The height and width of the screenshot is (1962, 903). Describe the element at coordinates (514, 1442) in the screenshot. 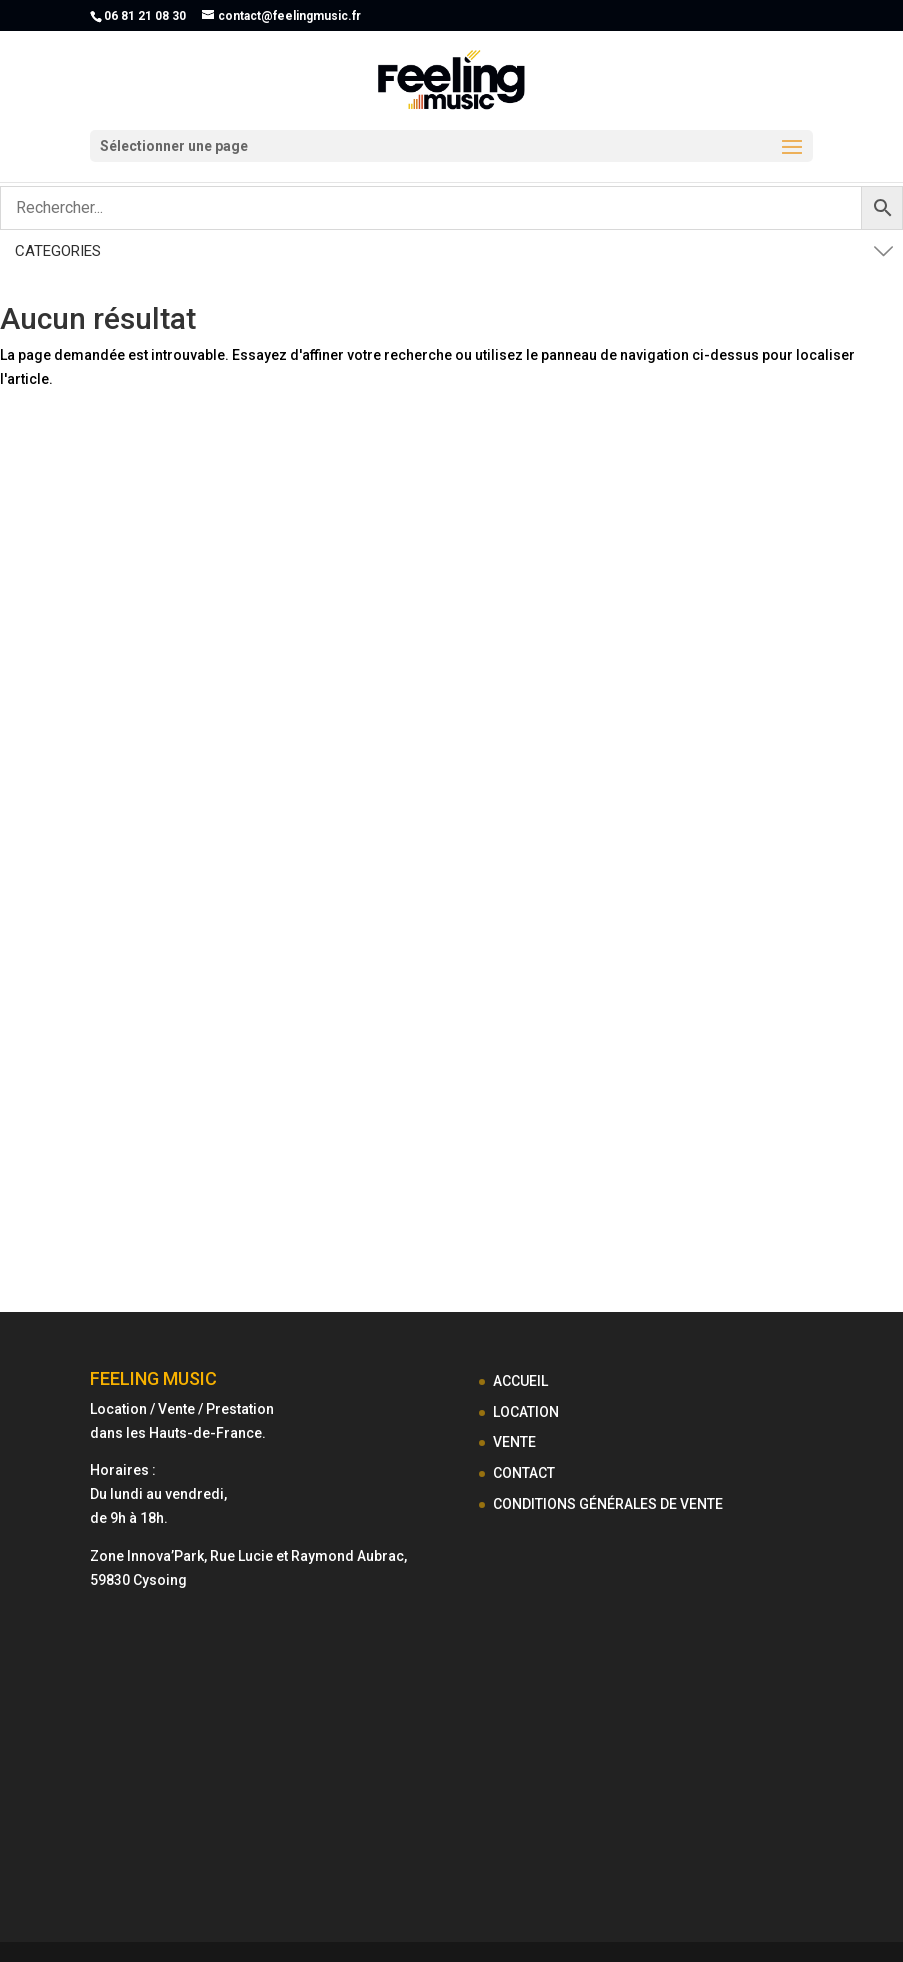

I see `VENTE` at that location.